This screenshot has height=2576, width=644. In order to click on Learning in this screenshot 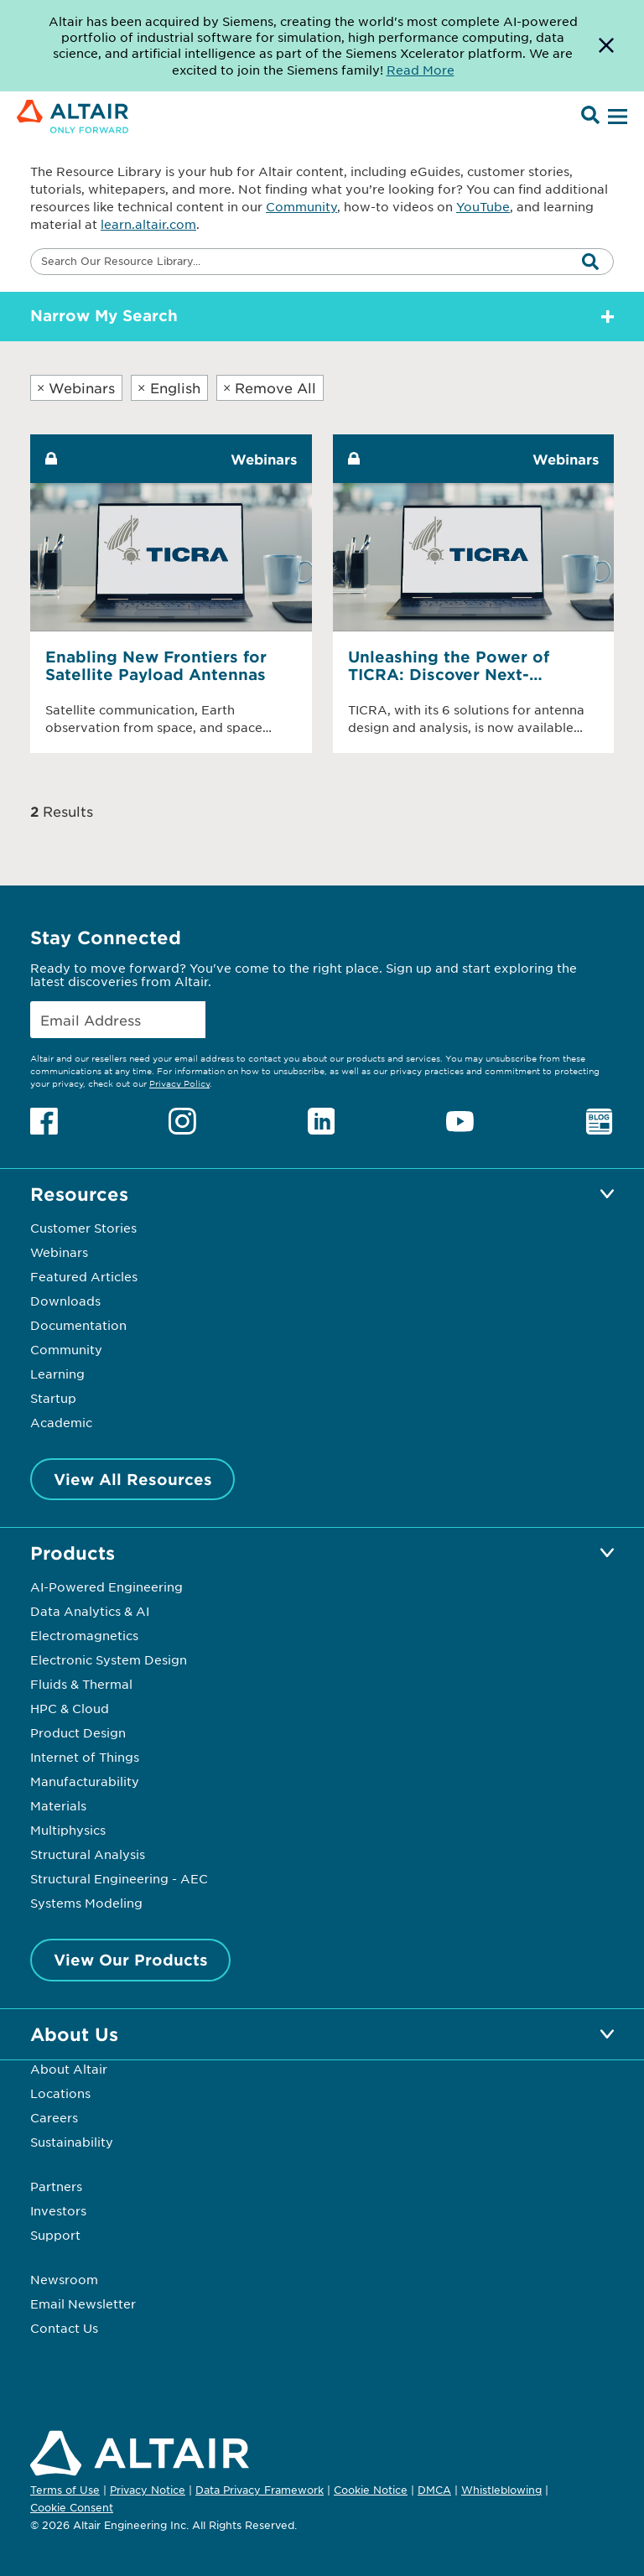, I will do `click(57, 1373)`.